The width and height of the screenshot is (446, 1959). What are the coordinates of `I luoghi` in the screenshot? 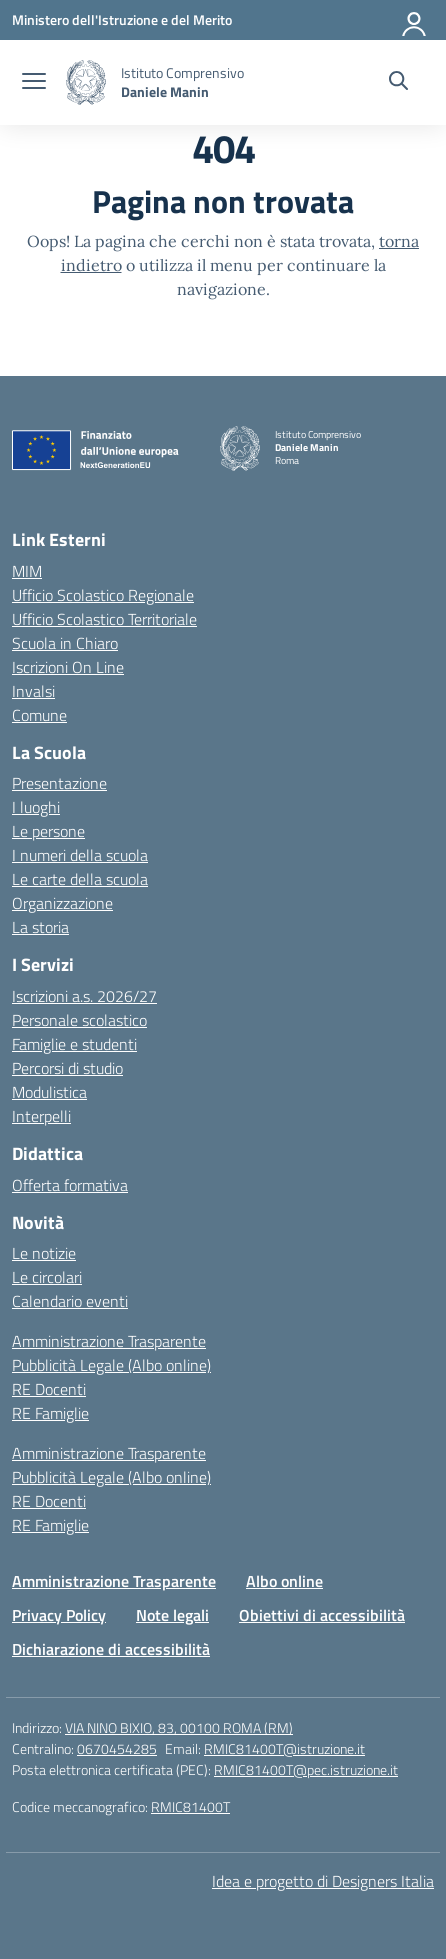 It's located at (36, 807).